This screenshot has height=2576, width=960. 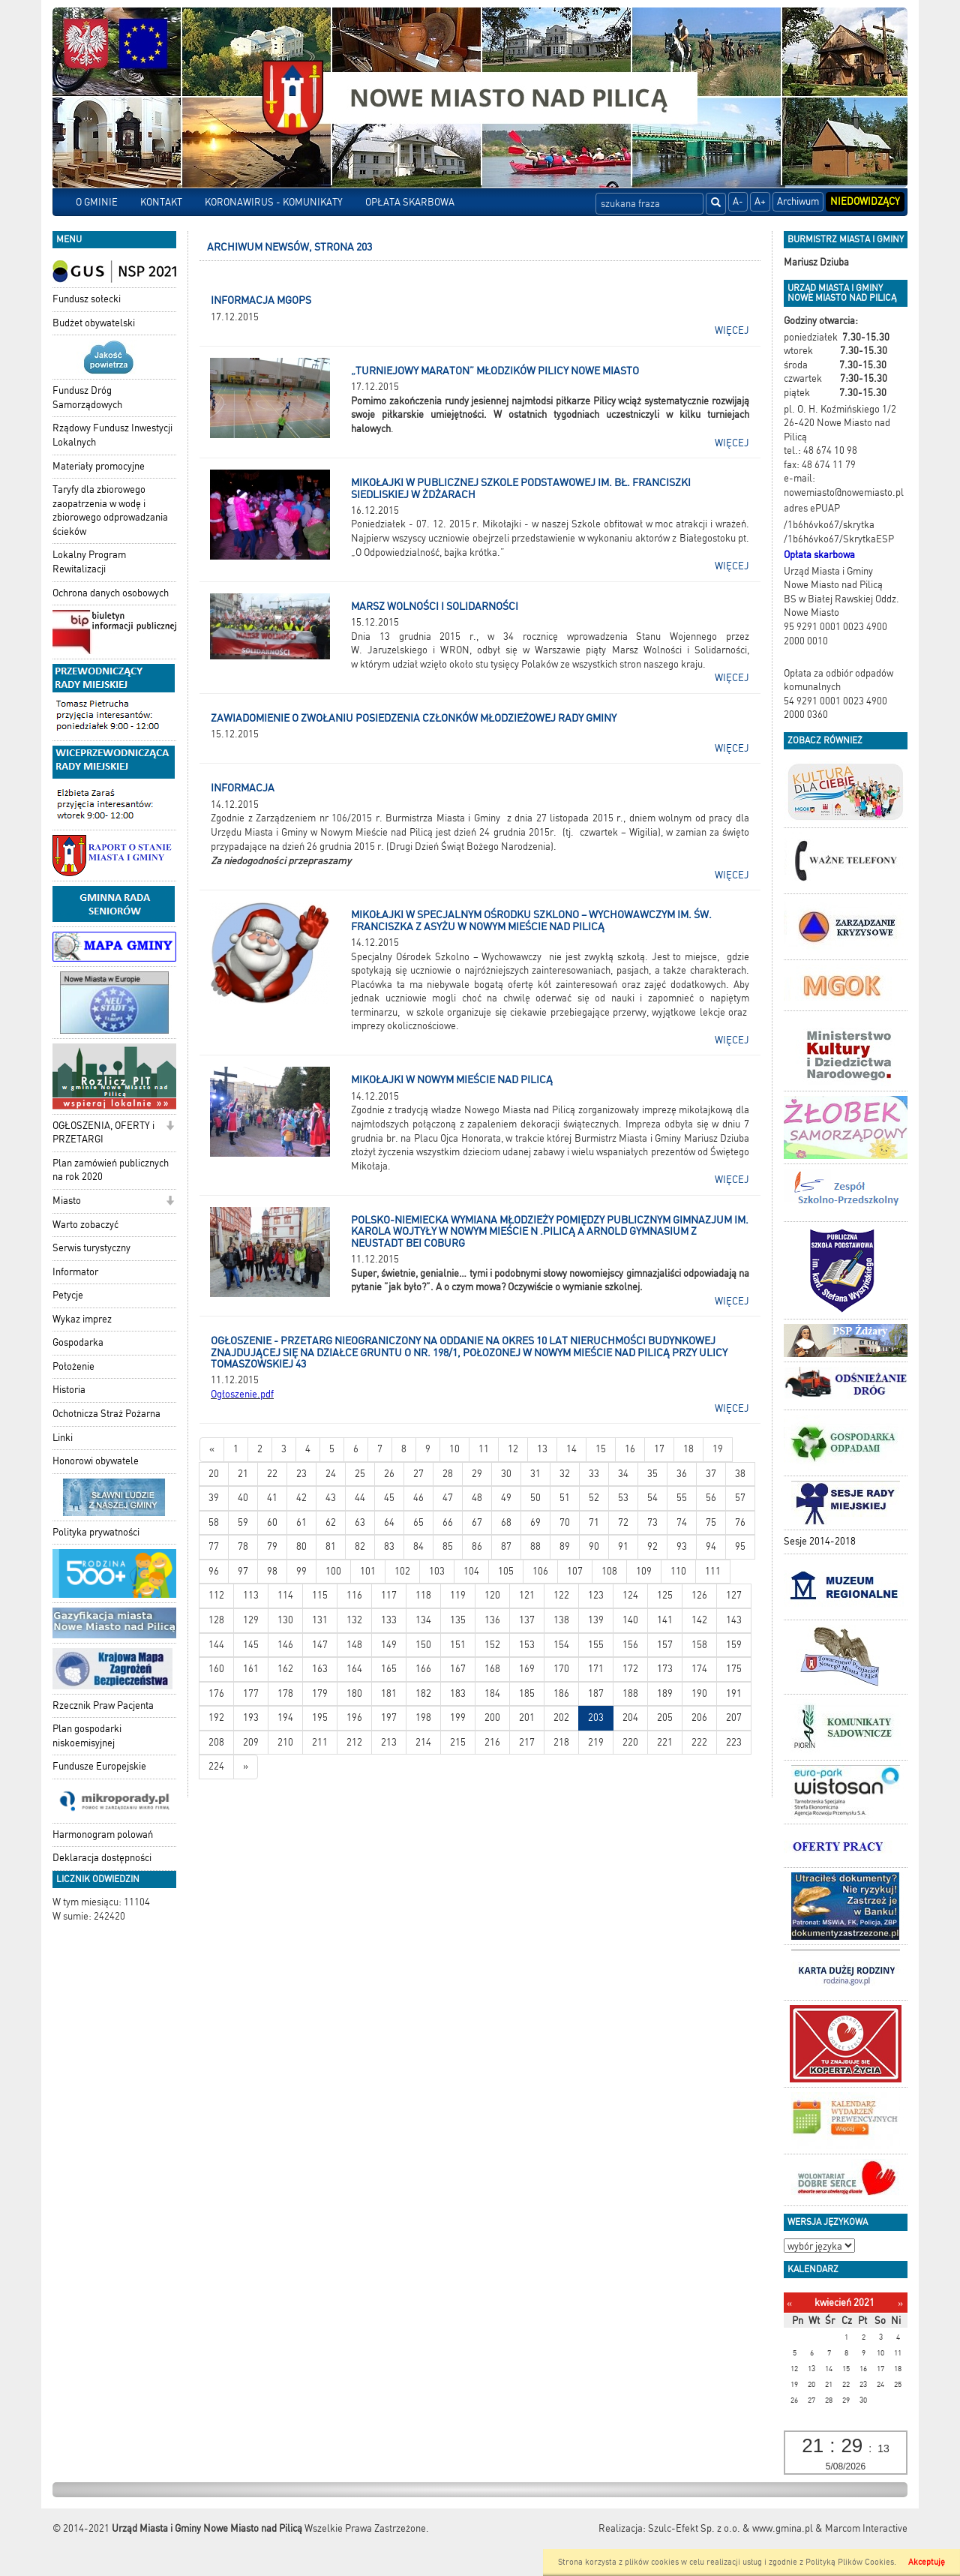 What do you see at coordinates (454, 1449) in the screenshot?
I see `10` at bounding box center [454, 1449].